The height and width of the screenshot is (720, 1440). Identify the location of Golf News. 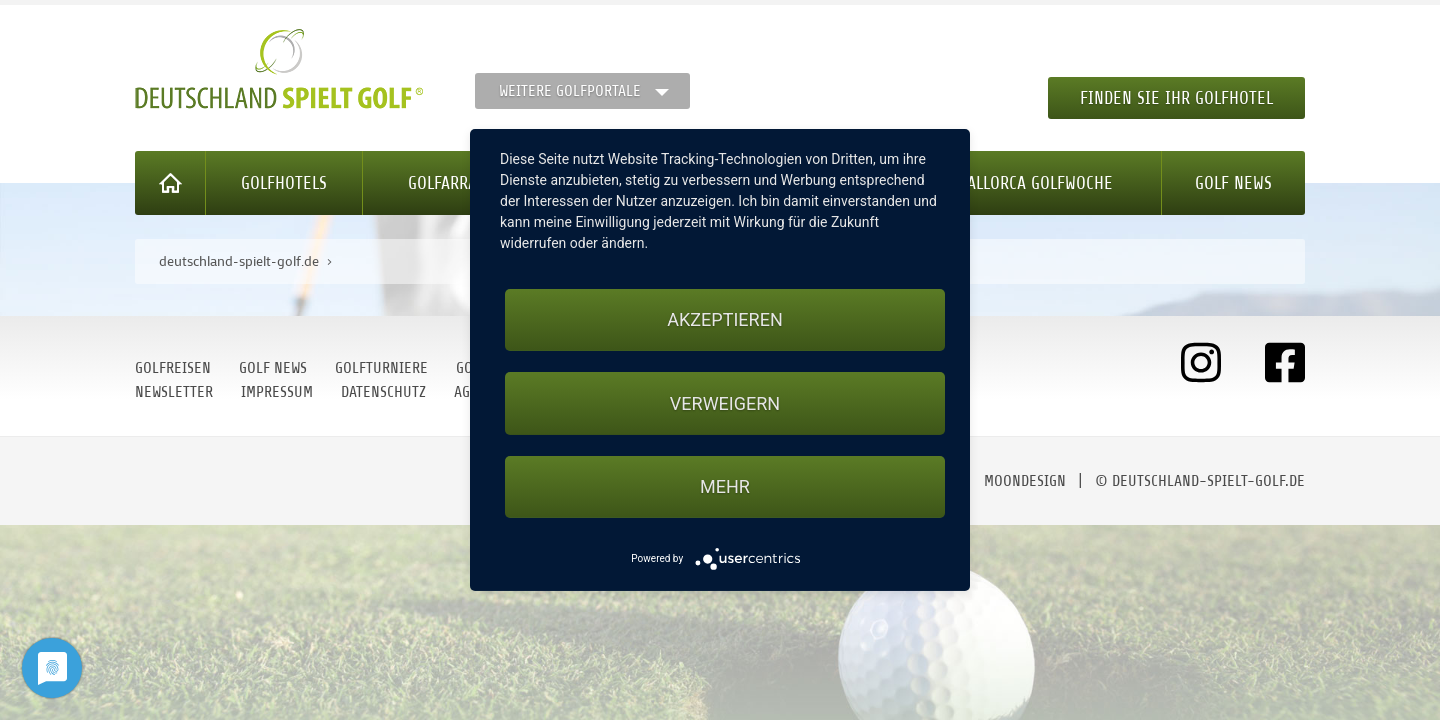
(1233, 183).